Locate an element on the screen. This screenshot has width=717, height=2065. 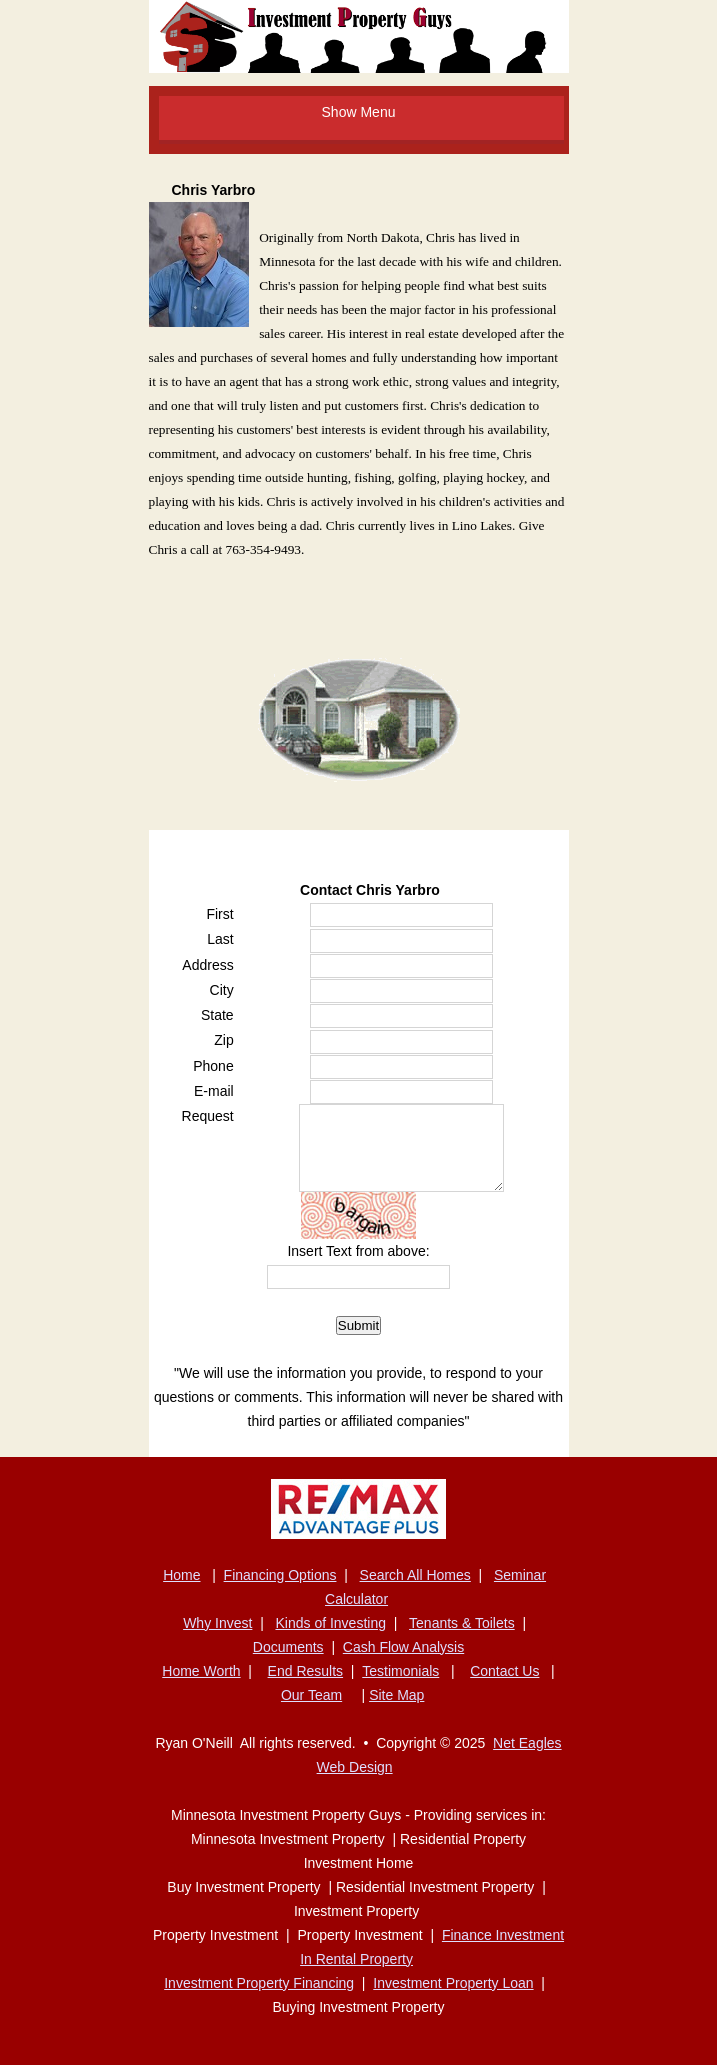
End Results is located at coordinates (305, 1671).